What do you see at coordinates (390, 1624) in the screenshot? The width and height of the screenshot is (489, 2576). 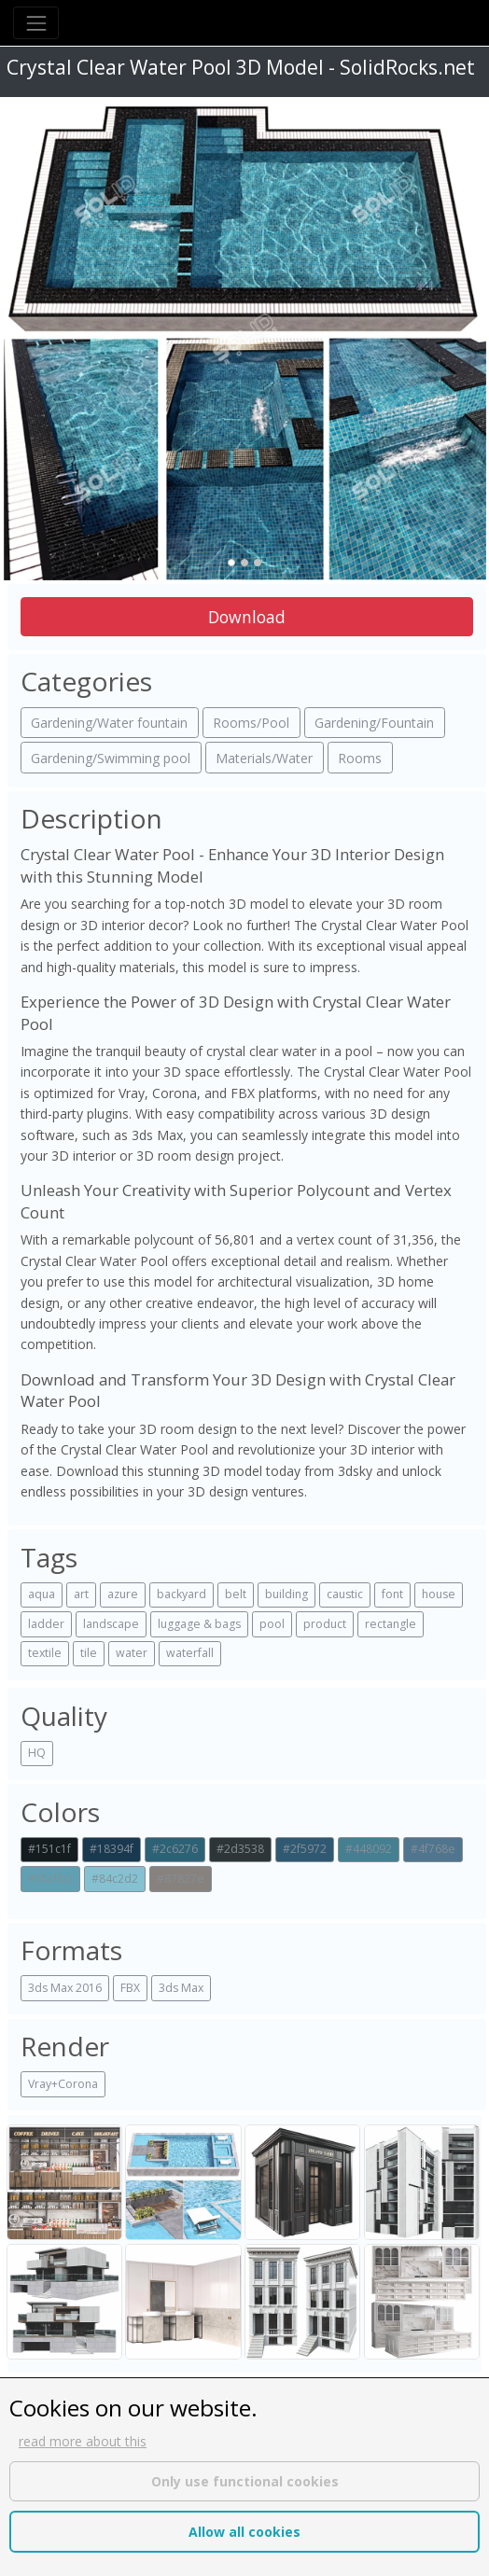 I see `rectangle` at bounding box center [390, 1624].